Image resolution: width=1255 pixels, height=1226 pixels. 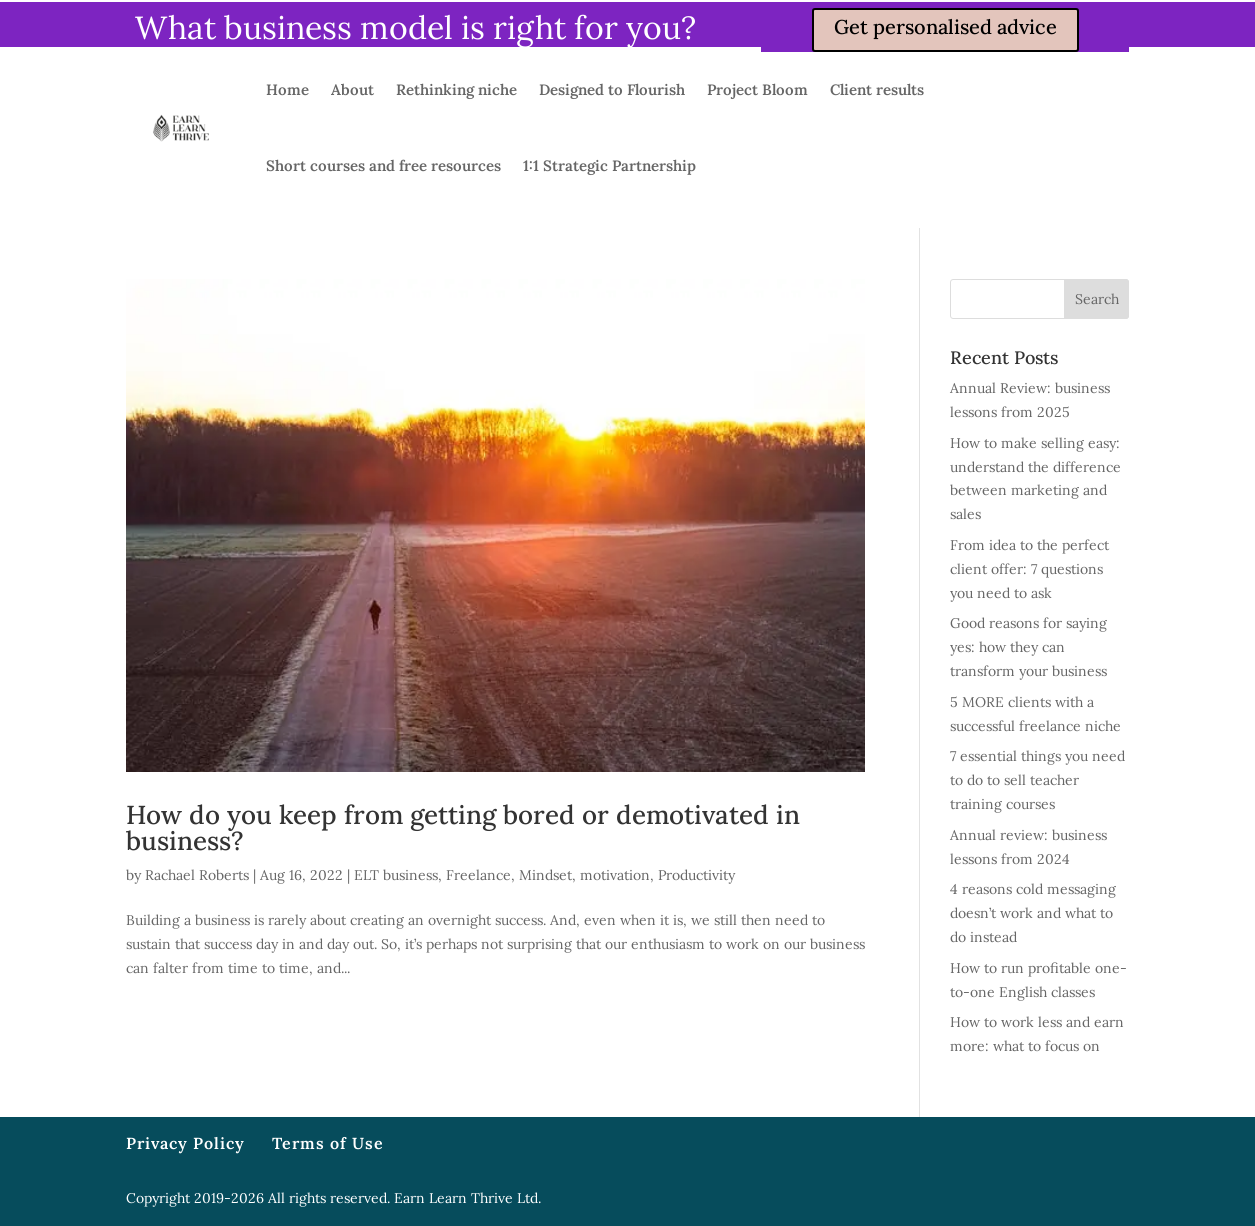 What do you see at coordinates (185, 1143) in the screenshot?
I see `Privacy Policy` at bounding box center [185, 1143].